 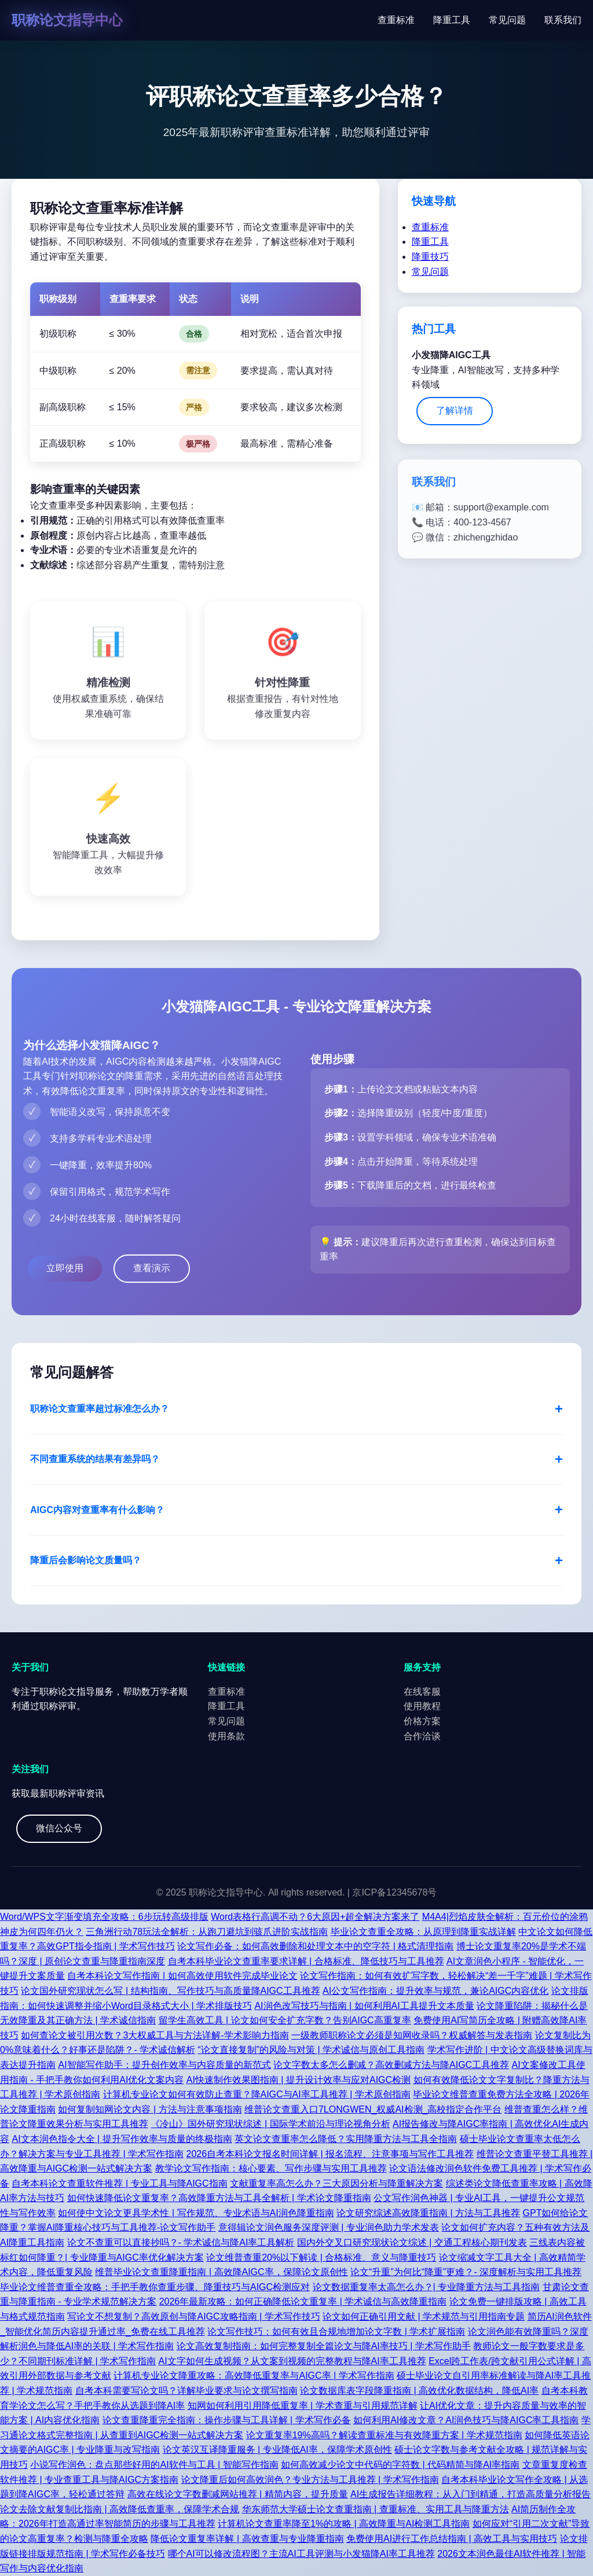 I want to click on 论文高效复制指南：如何完整复制全篇论文与降AI率技巧 | 学术写作助手, so click(x=324, y=2346).